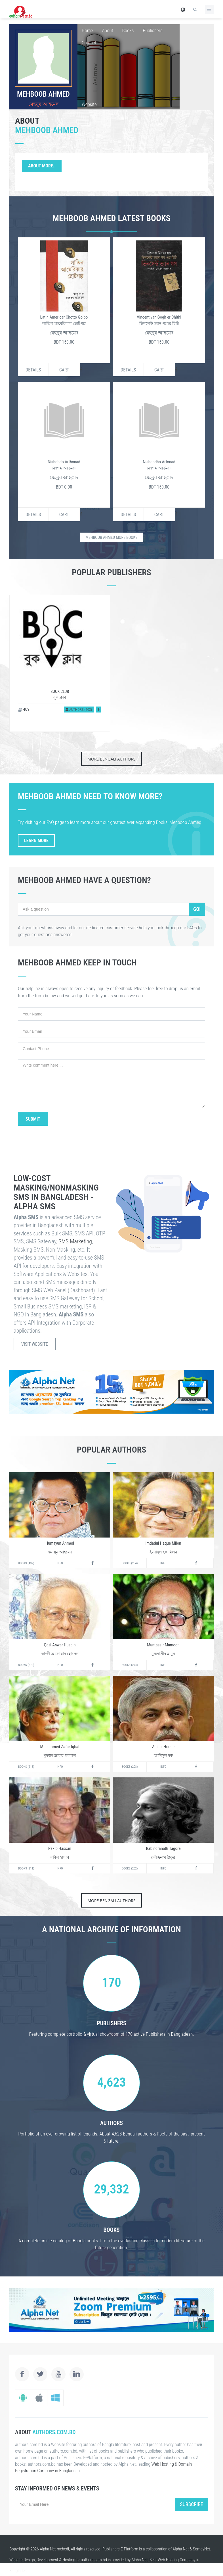 Image resolution: width=223 pixels, height=2576 pixels. What do you see at coordinates (42, 166) in the screenshot?
I see `About More..` at bounding box center [42, 166].